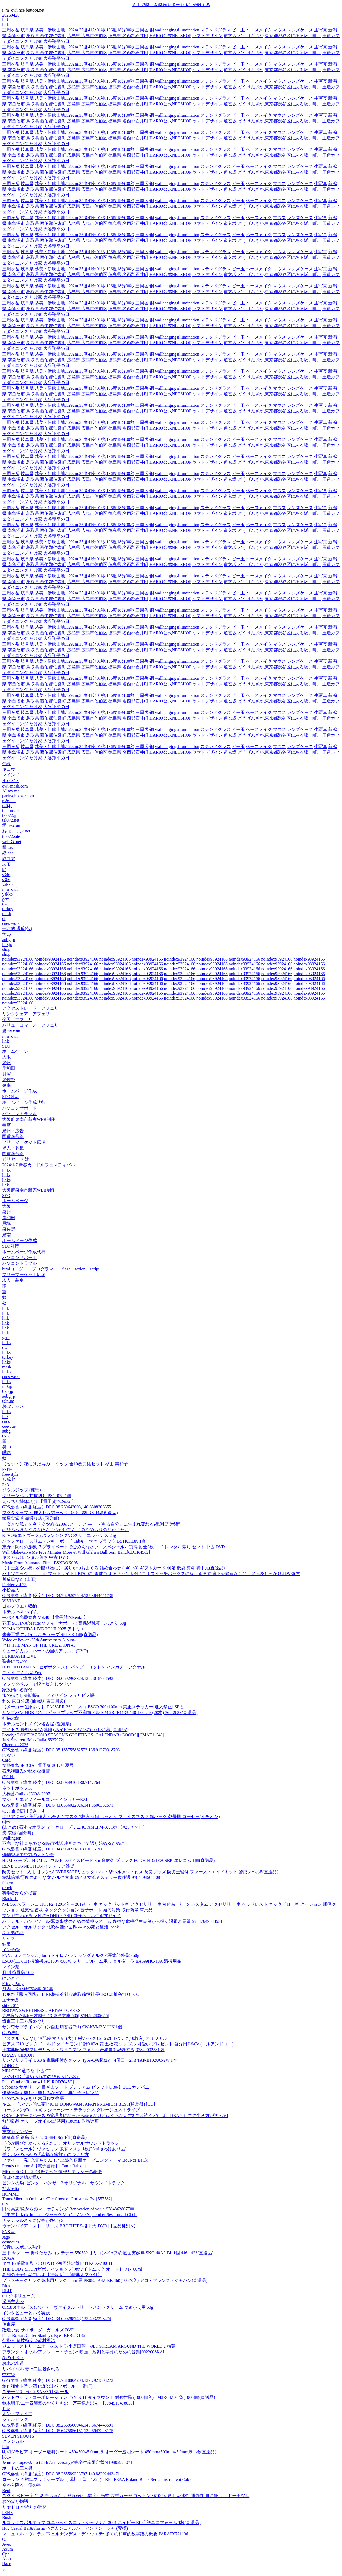 The width and height of the screenshot is (342, 2576). I want to click on まぃどぅ, so click(10, 780).